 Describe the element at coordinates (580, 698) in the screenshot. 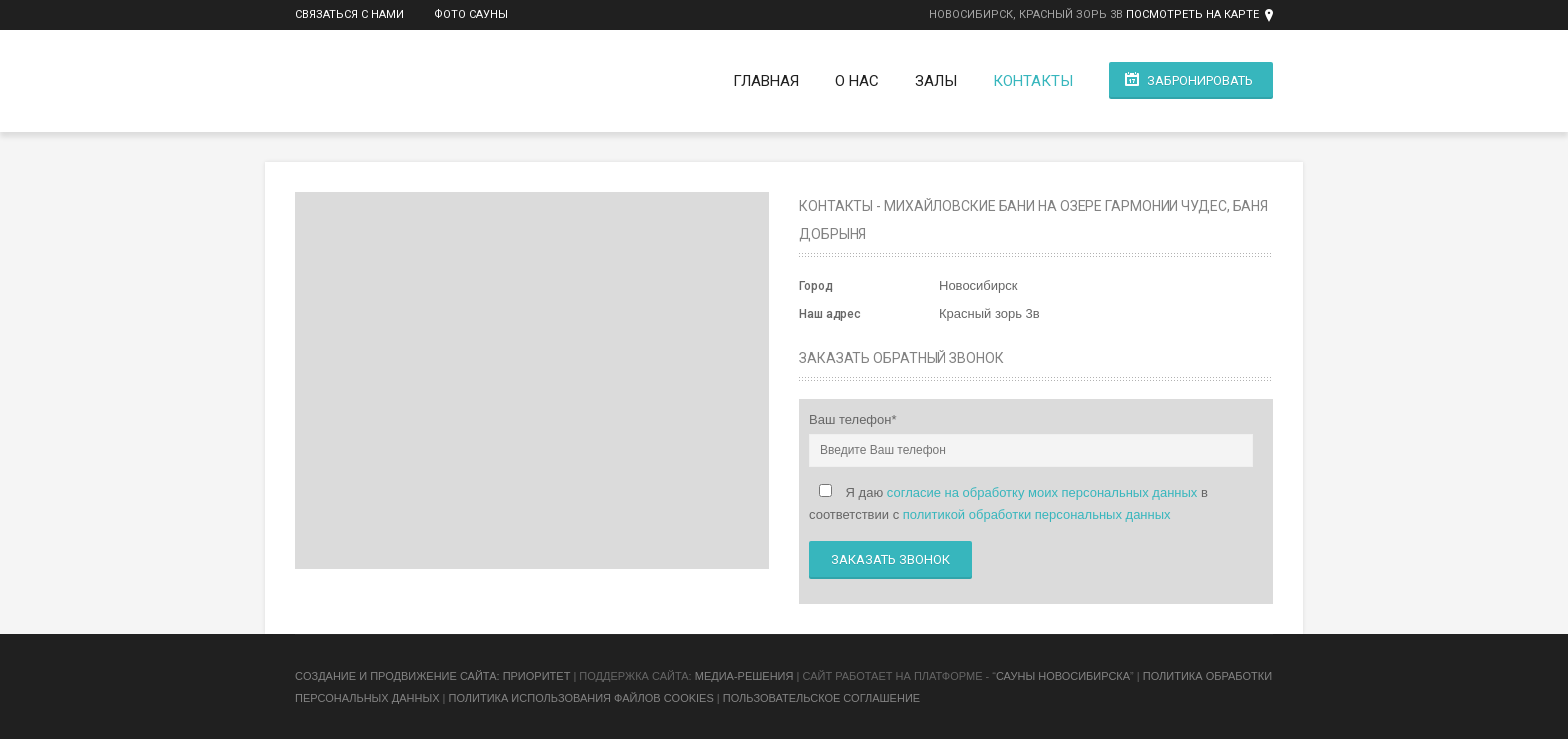

I see `Политика использования файлов cookies` at that location.